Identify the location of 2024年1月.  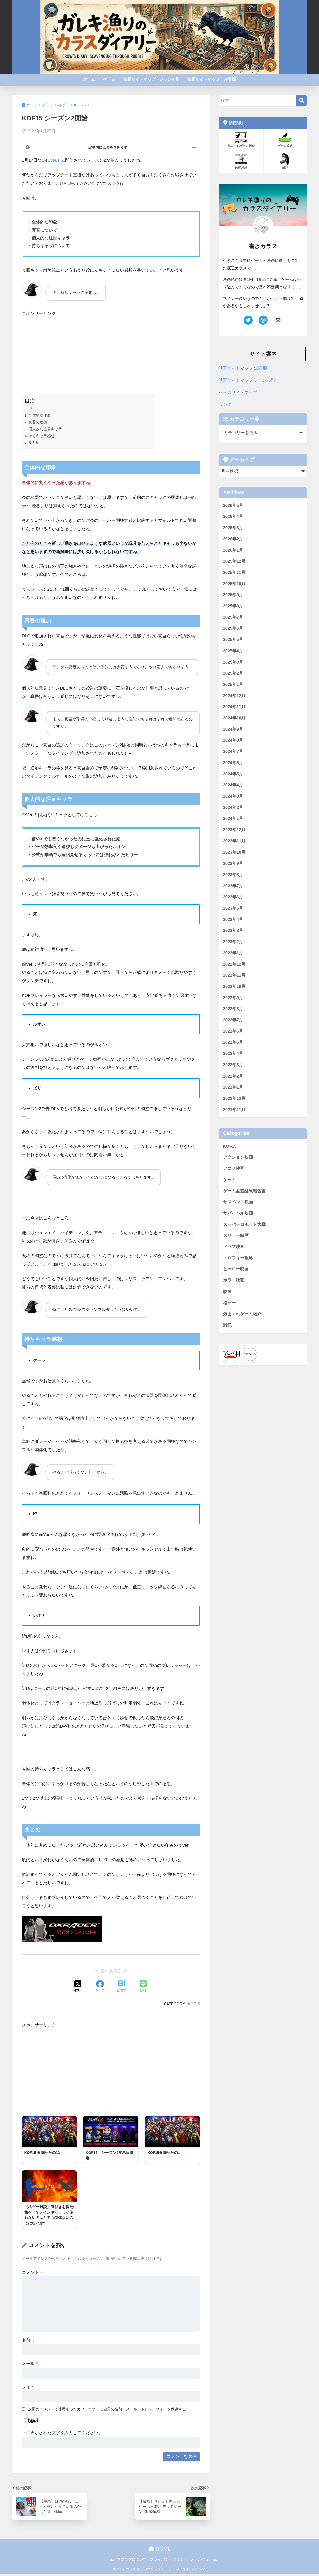
(233, 818).